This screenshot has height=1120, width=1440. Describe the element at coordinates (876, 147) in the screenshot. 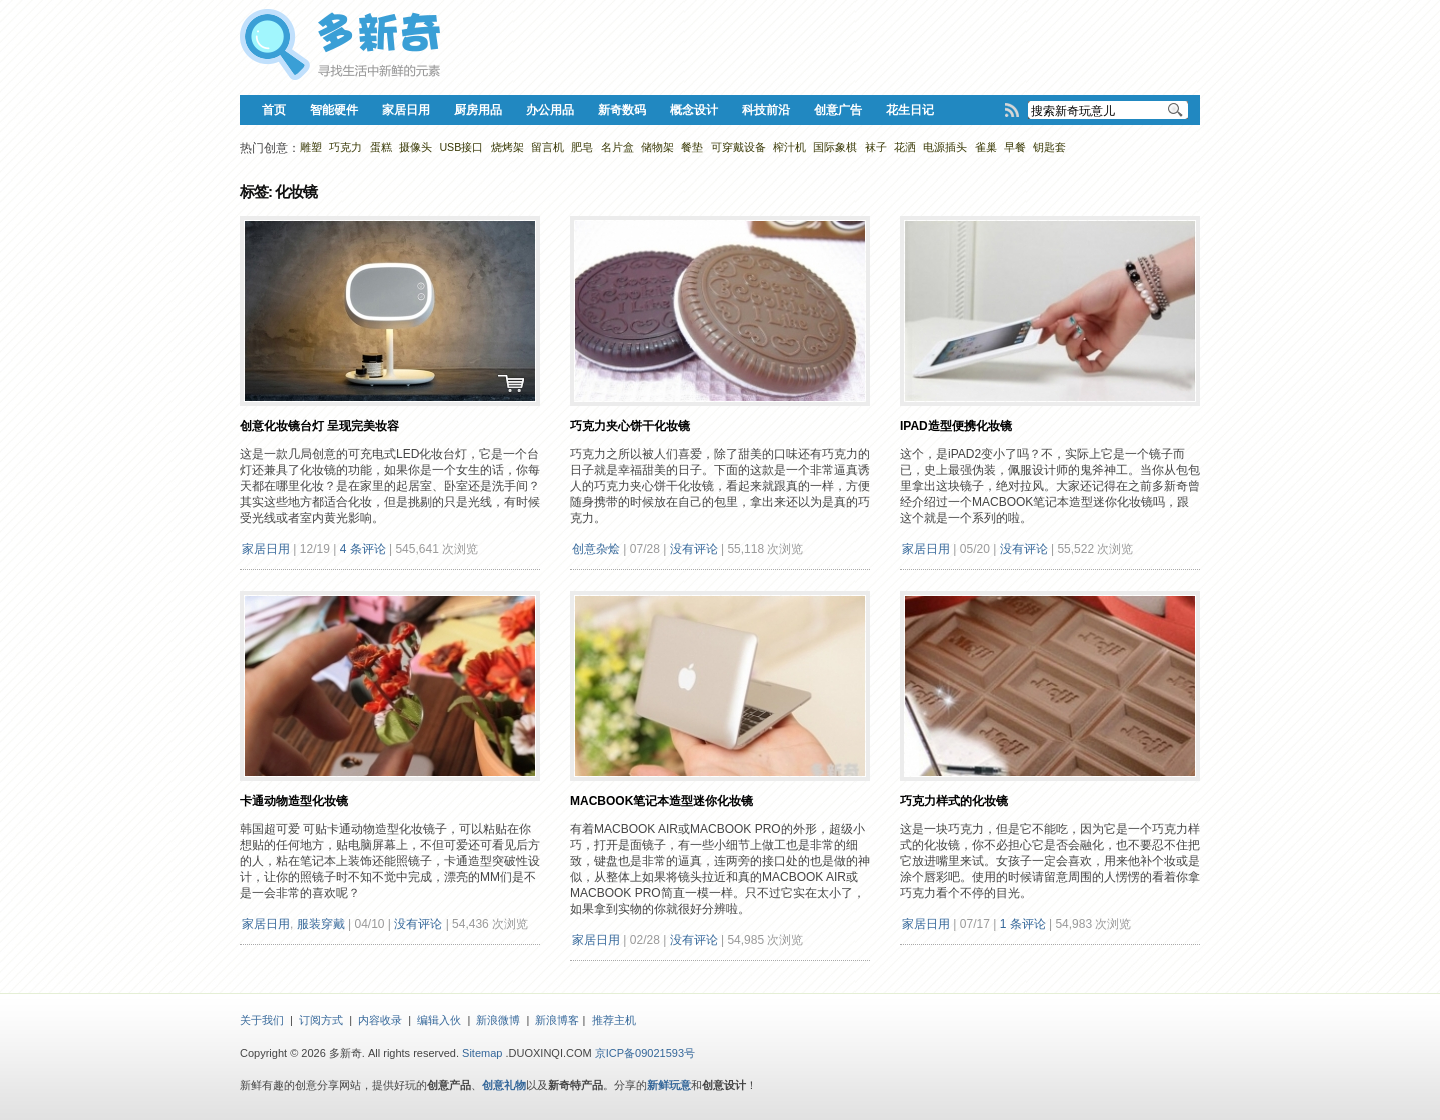

I see `袜子` at that location.